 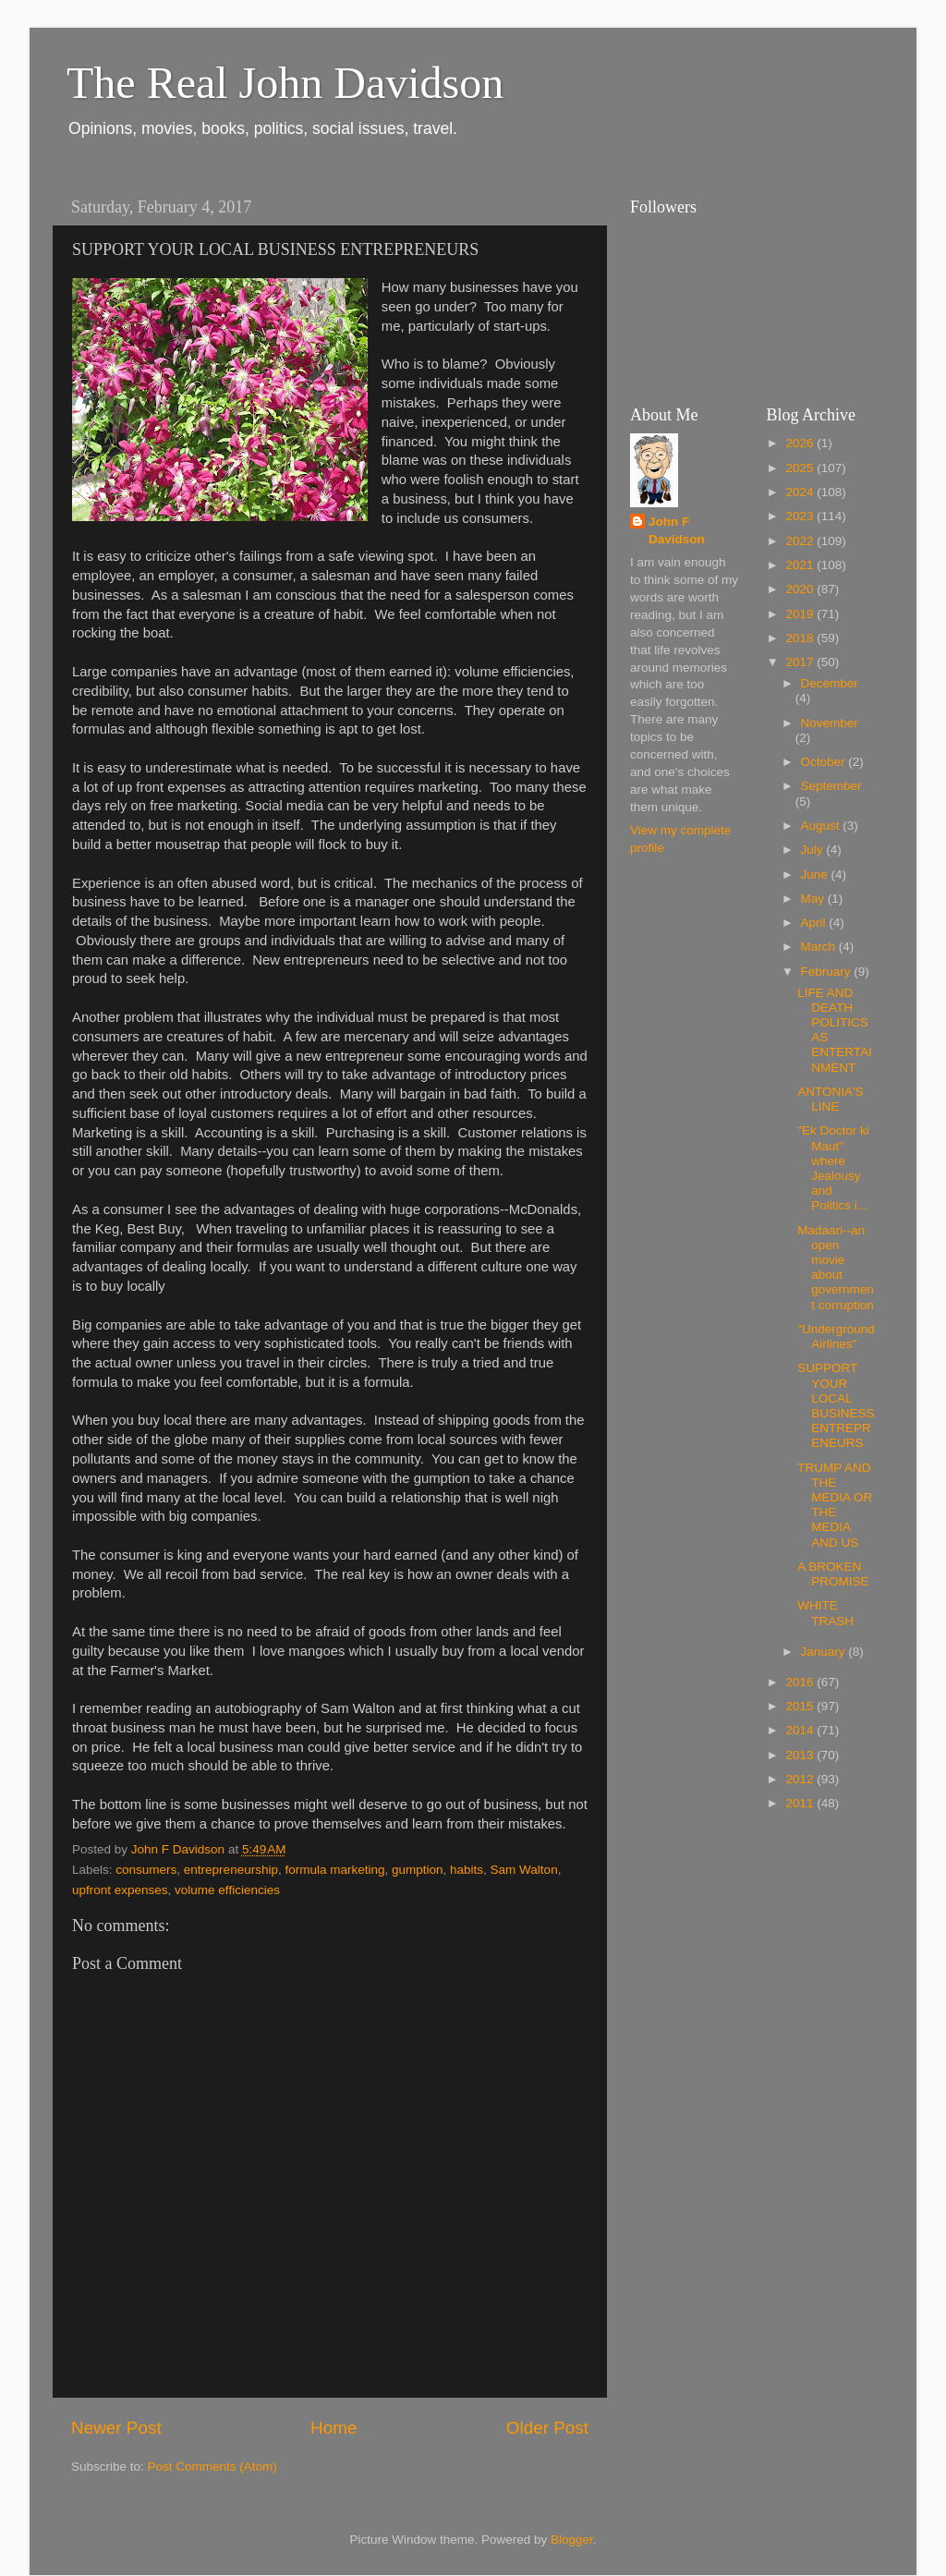 I want to click on July, so click(x=814, y=850).